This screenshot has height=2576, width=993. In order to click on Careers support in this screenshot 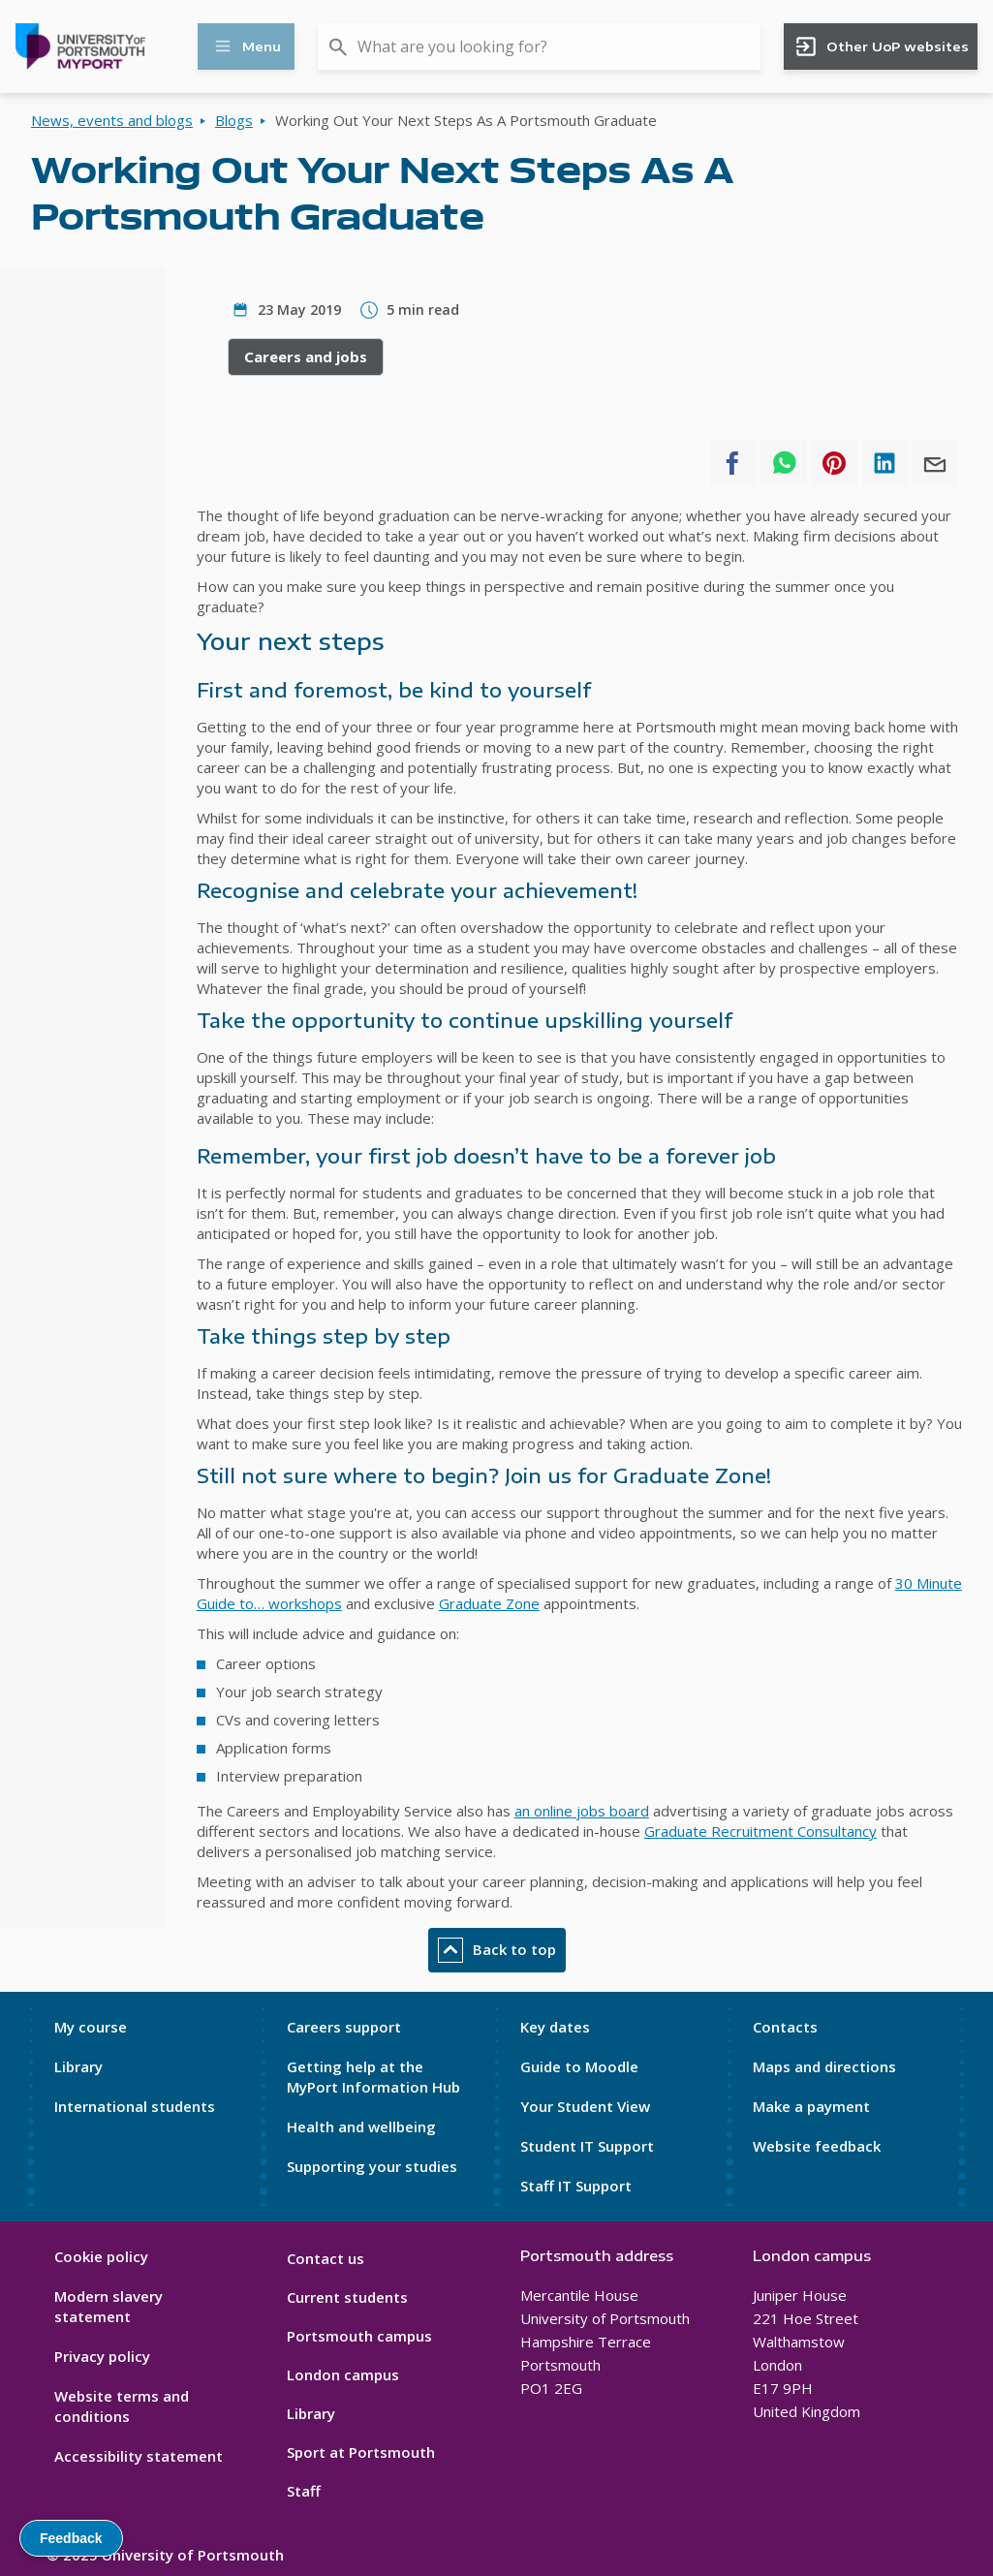, I will do `click(344, 2026)`.